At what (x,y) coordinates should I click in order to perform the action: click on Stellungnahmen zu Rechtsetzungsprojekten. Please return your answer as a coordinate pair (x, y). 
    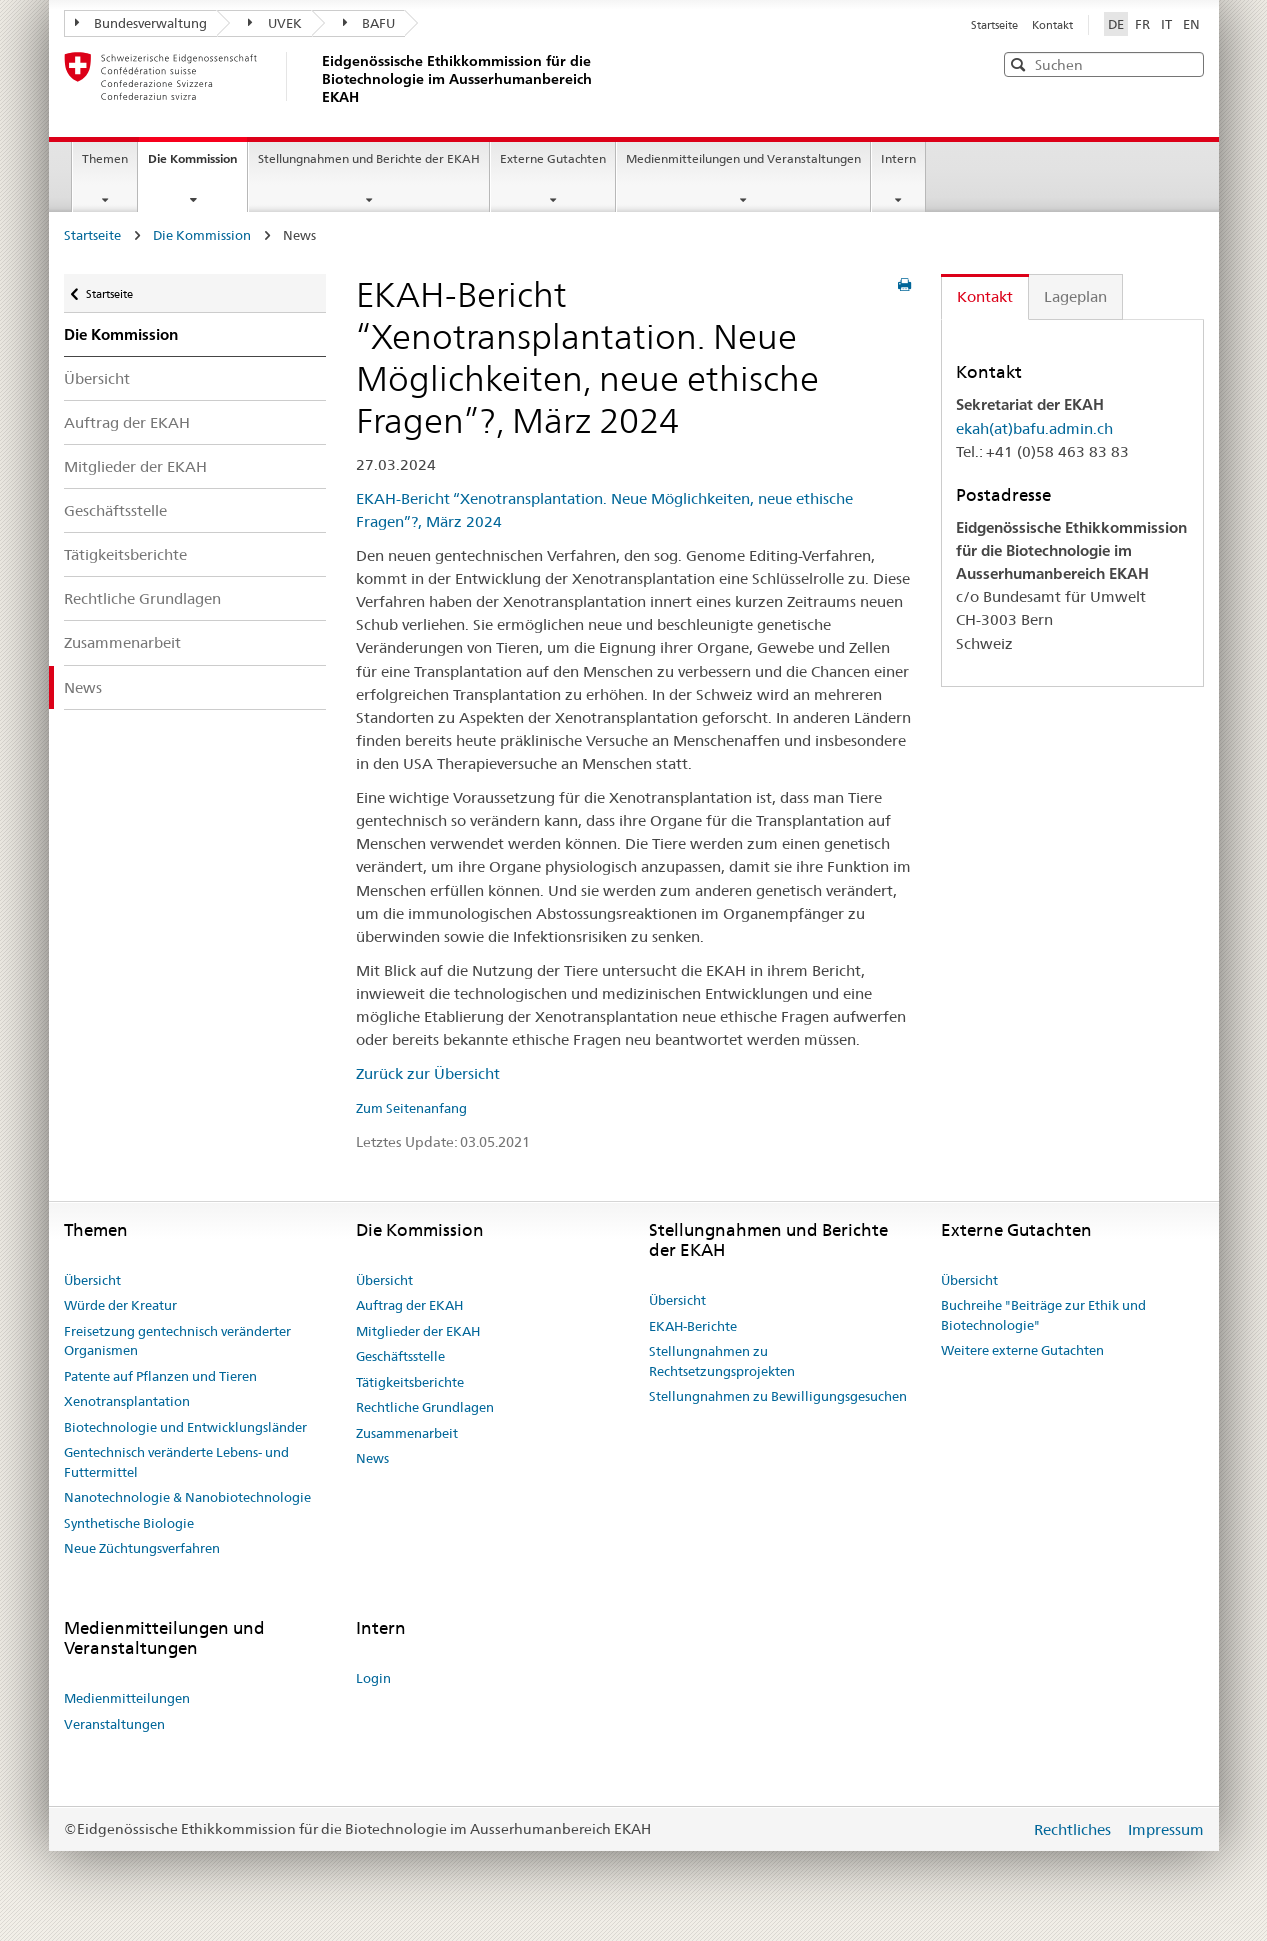
    Looking at the image, I should click on (722, 1361).